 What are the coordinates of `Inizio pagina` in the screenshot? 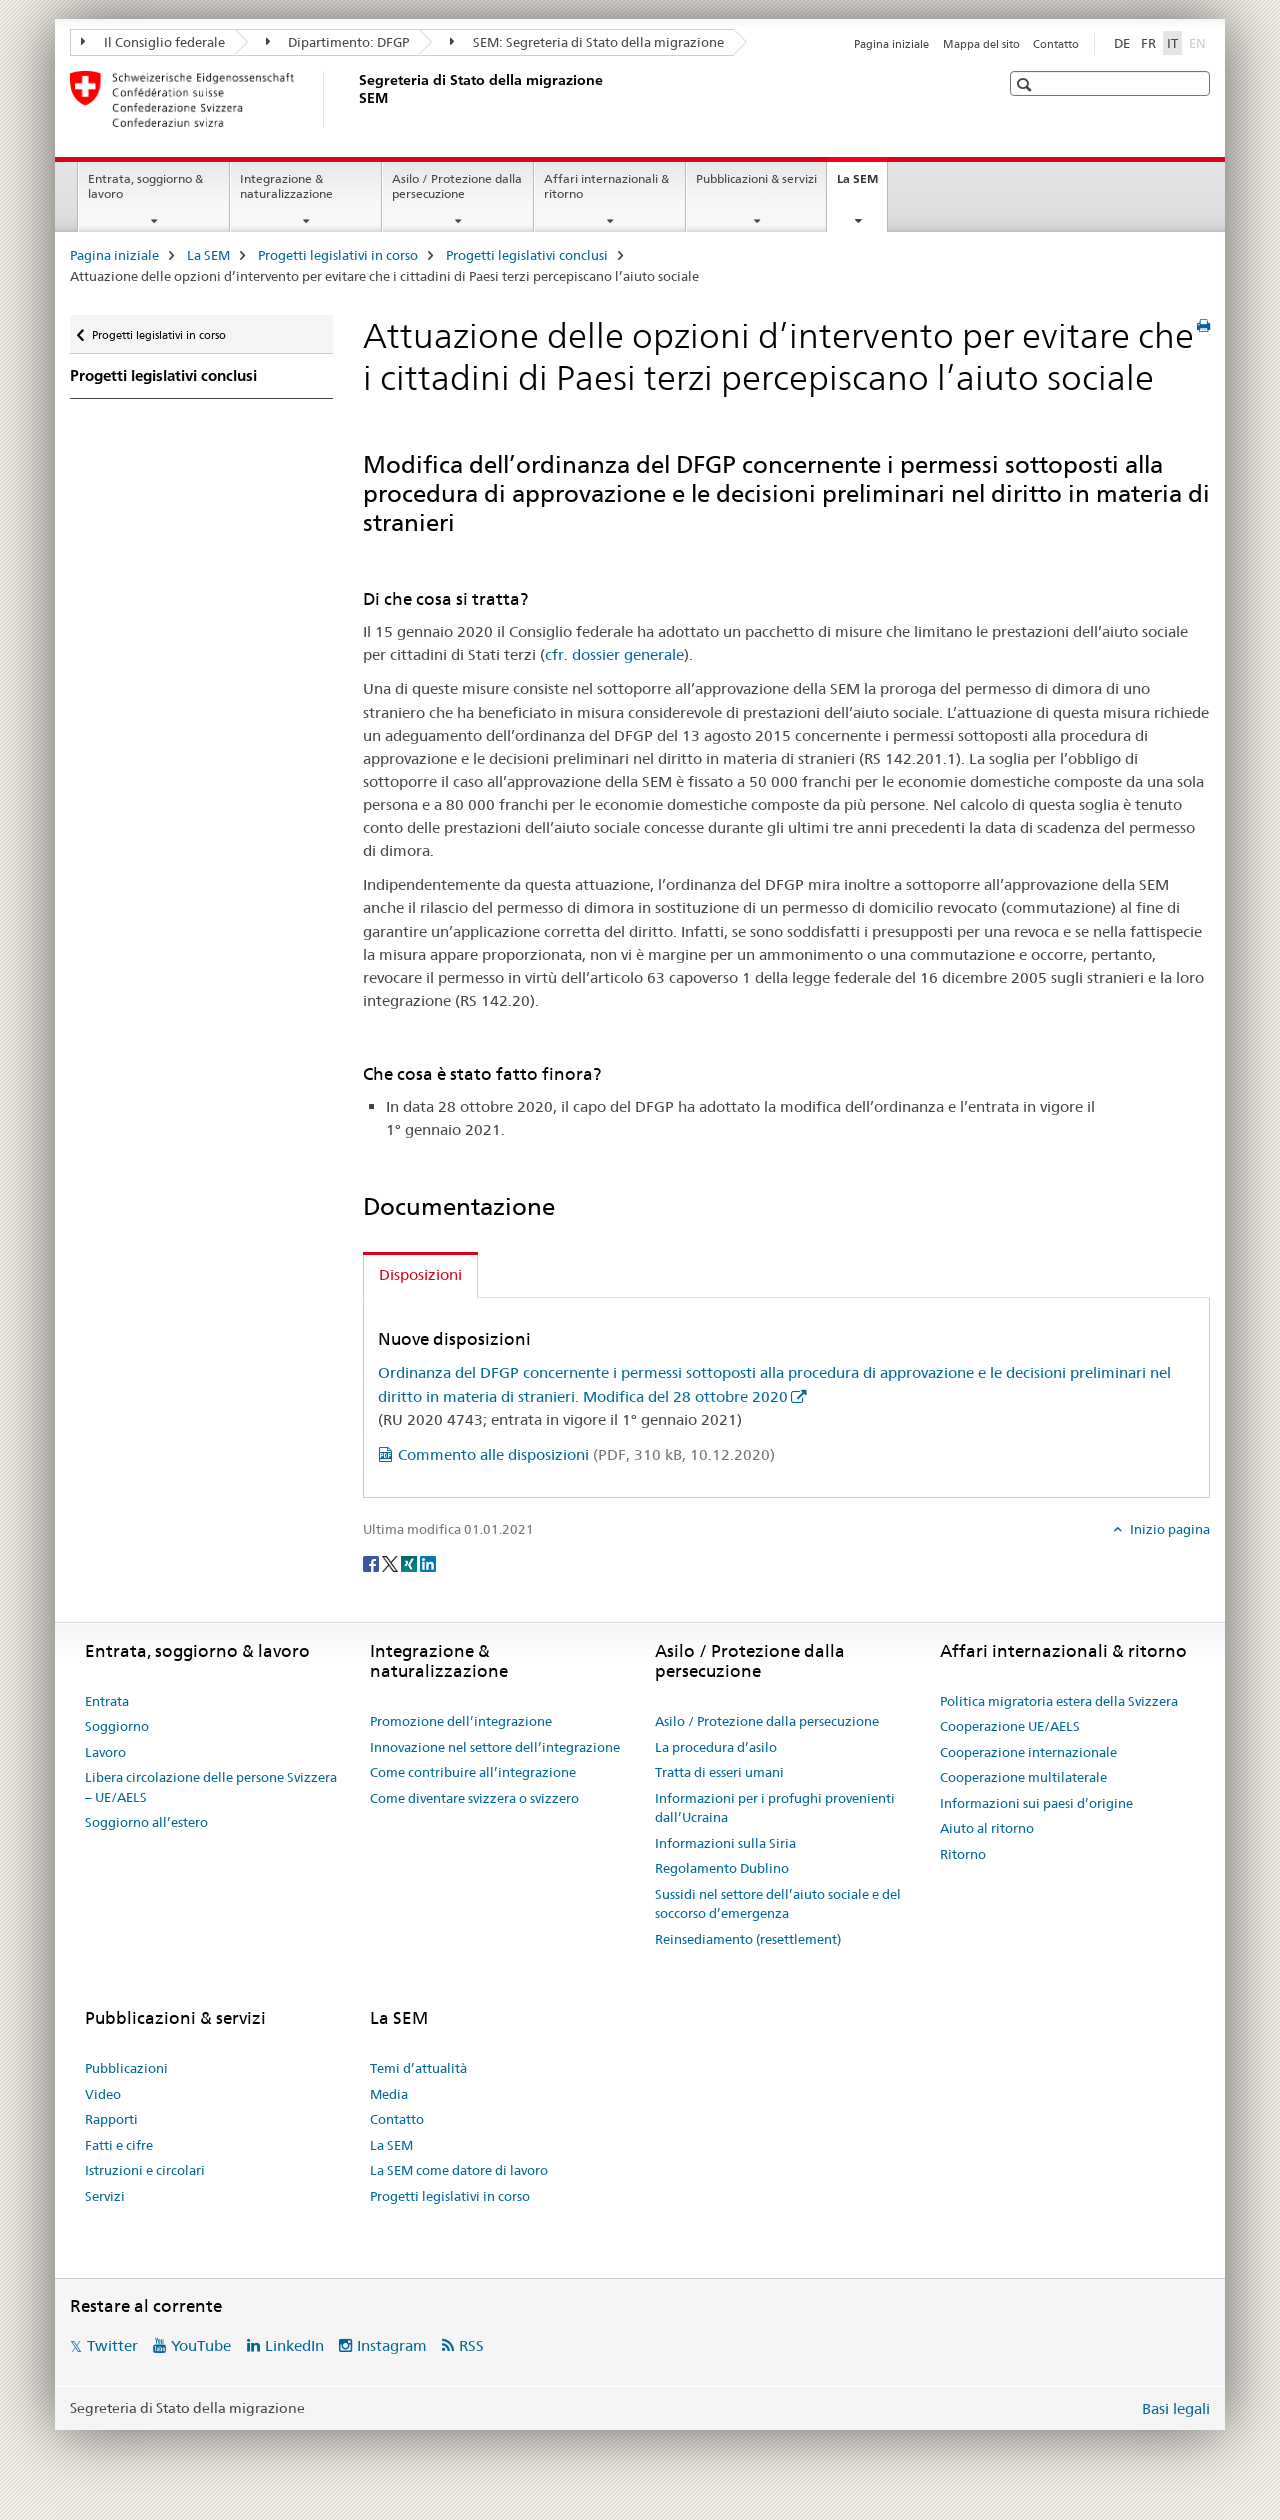 It's located at (1168, 1529).